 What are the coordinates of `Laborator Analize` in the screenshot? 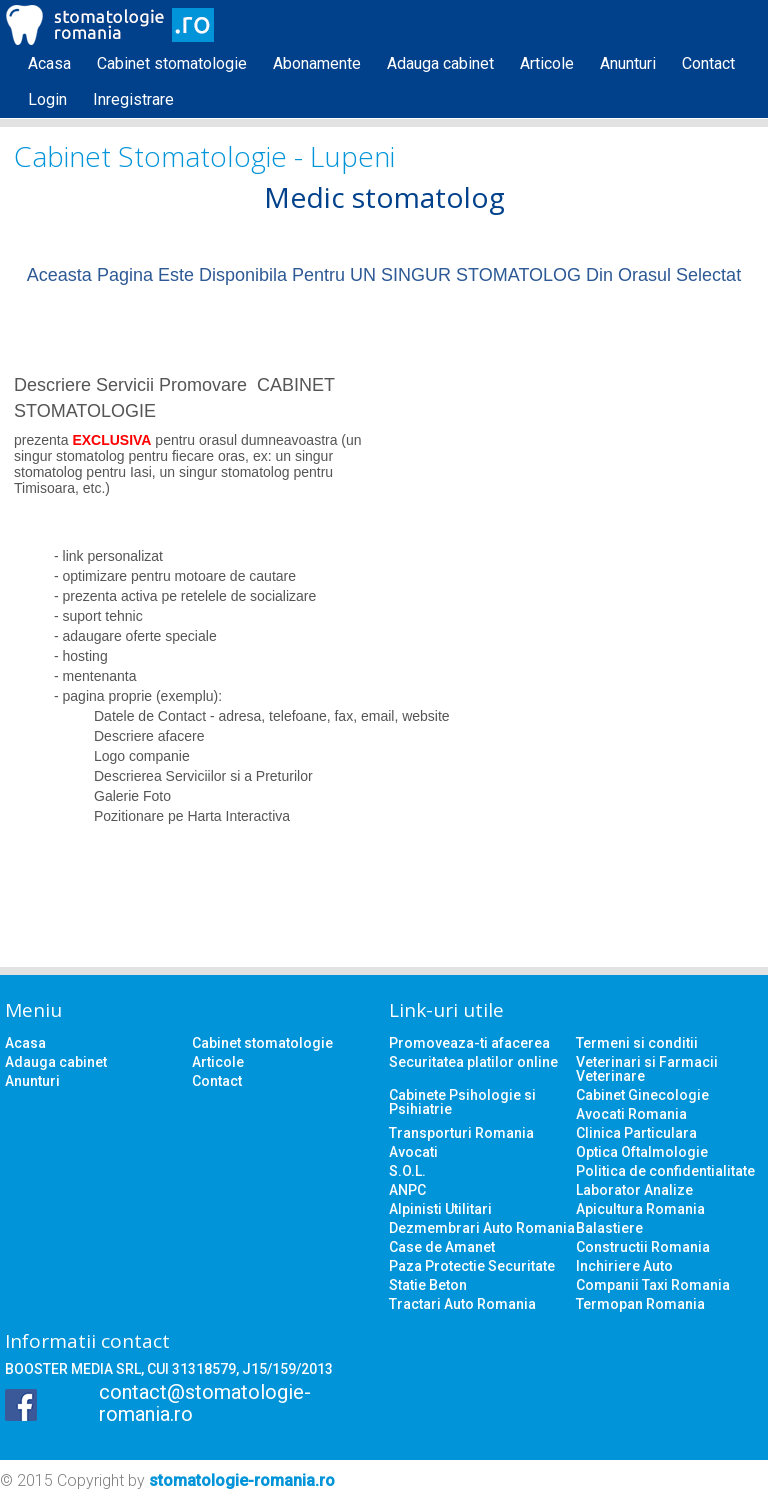 It's located at (634, 1190).